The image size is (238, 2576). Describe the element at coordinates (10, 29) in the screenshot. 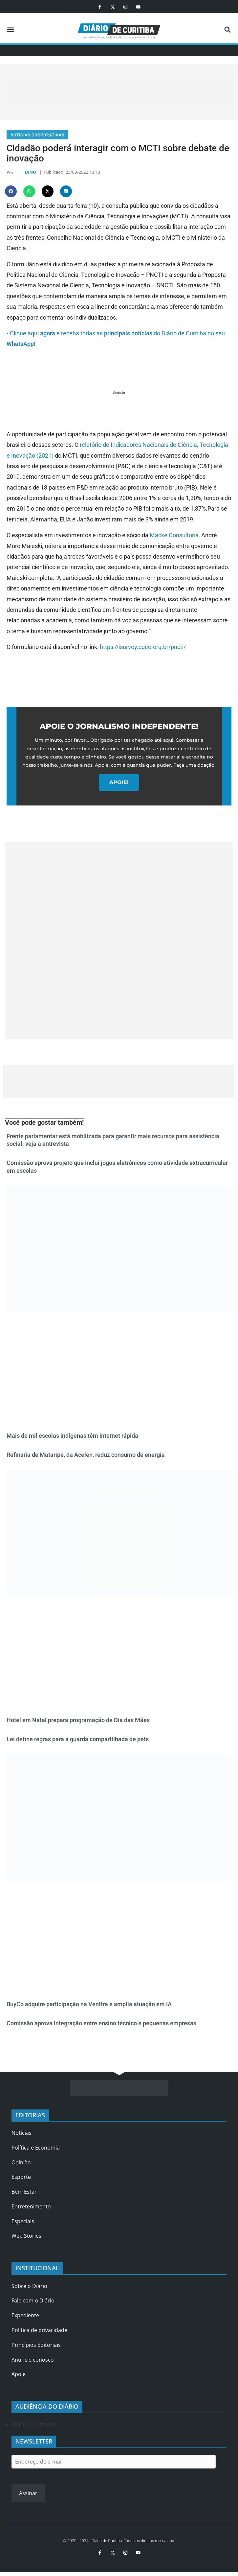

I see `[button]` at that location.